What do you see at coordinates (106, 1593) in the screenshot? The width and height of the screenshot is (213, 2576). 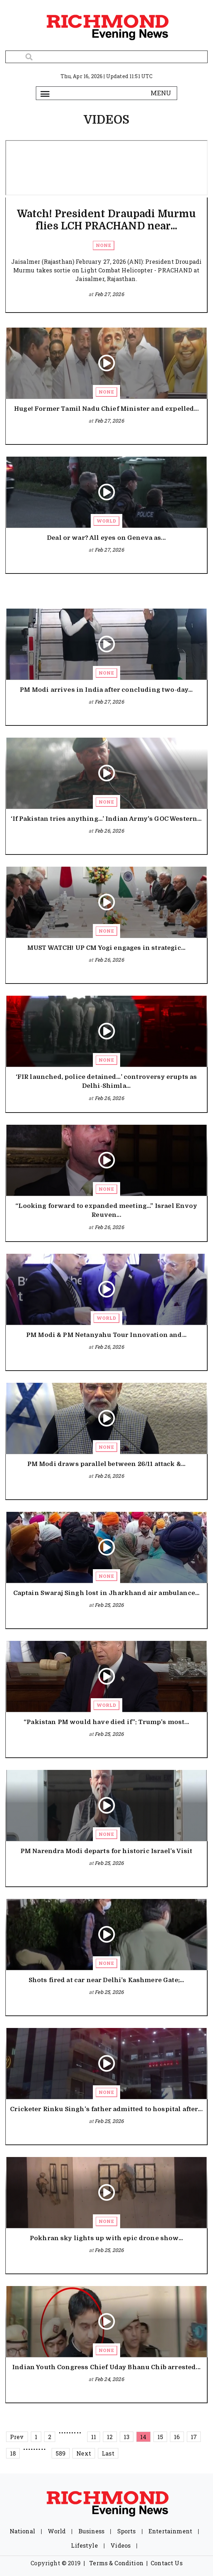 I see `Captain Swaraj Singh lost in Jharkhand air ambulance...` at bounding box center [106, 1593].